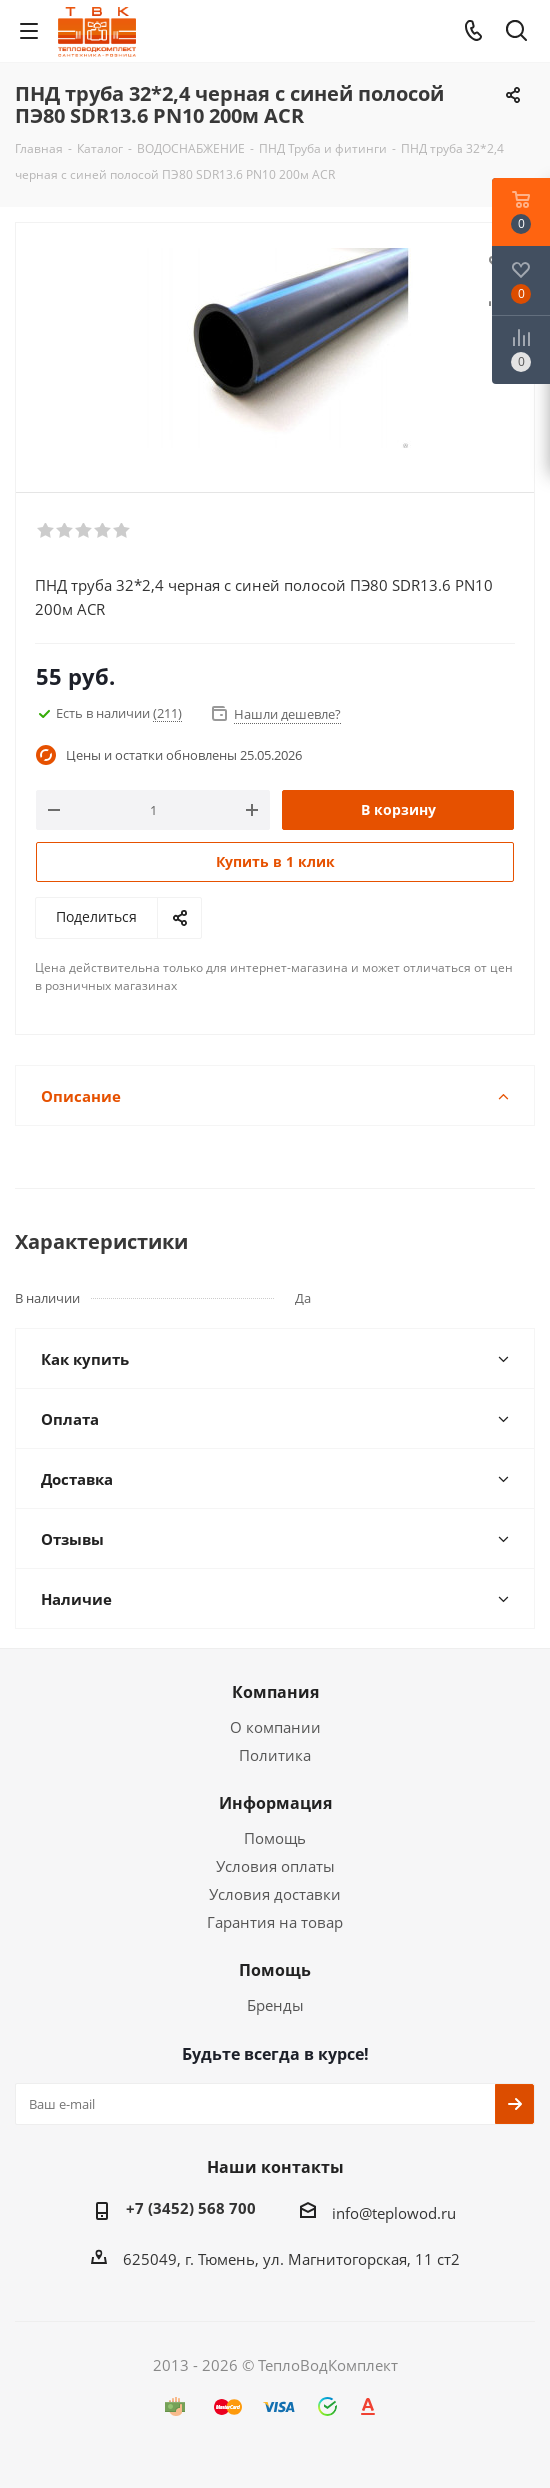 The image size is (550, 2488). Describe the element at coordinates (275, 2005) in the screenshot. I see `Бренды` at that location.